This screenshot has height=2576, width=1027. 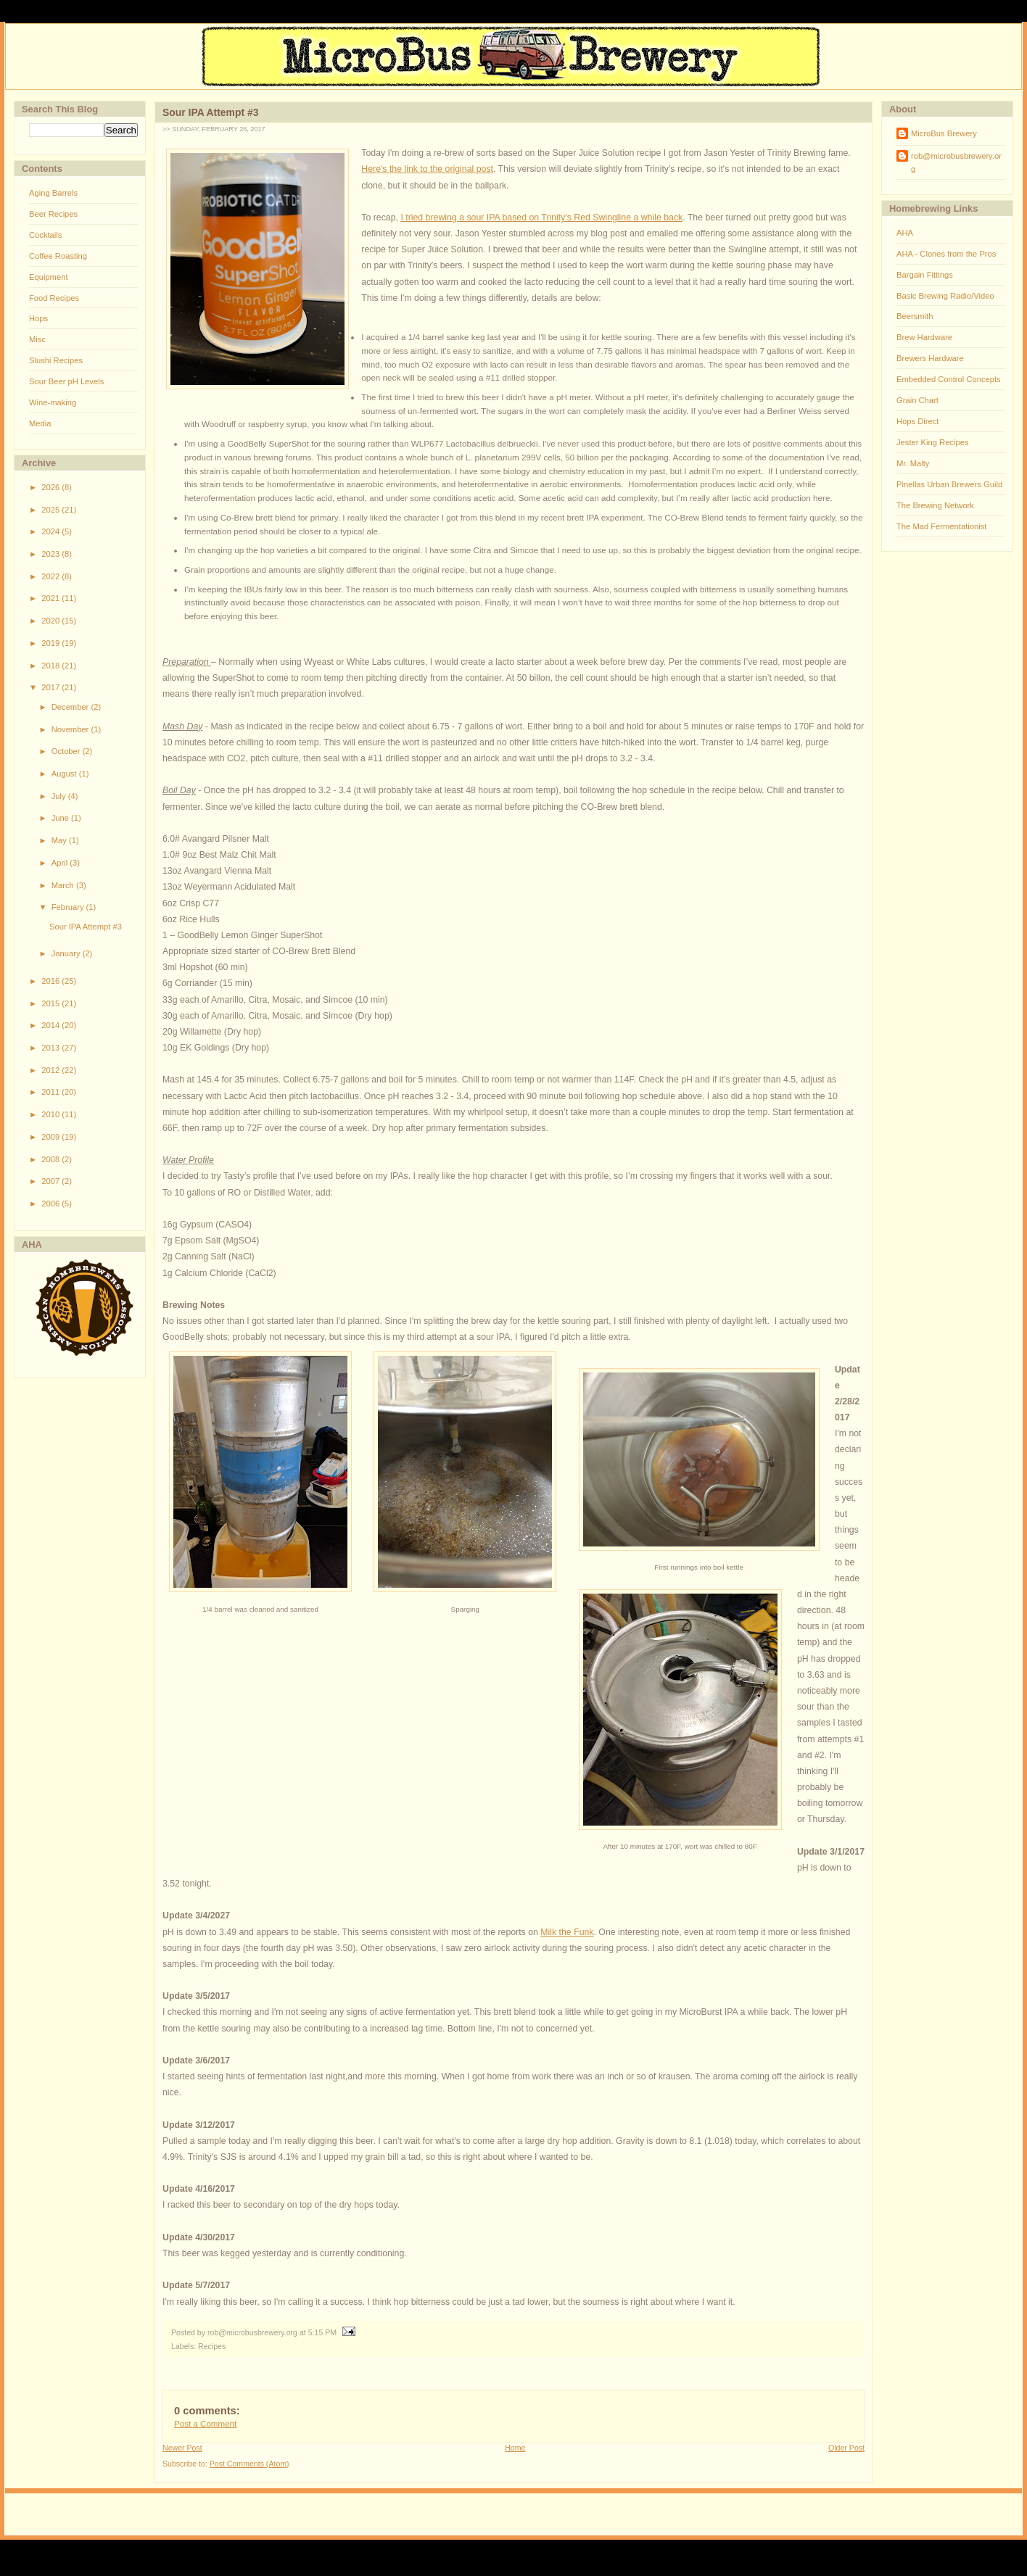 I want to click on 5:15 PM, so click(x=322, y=2332).